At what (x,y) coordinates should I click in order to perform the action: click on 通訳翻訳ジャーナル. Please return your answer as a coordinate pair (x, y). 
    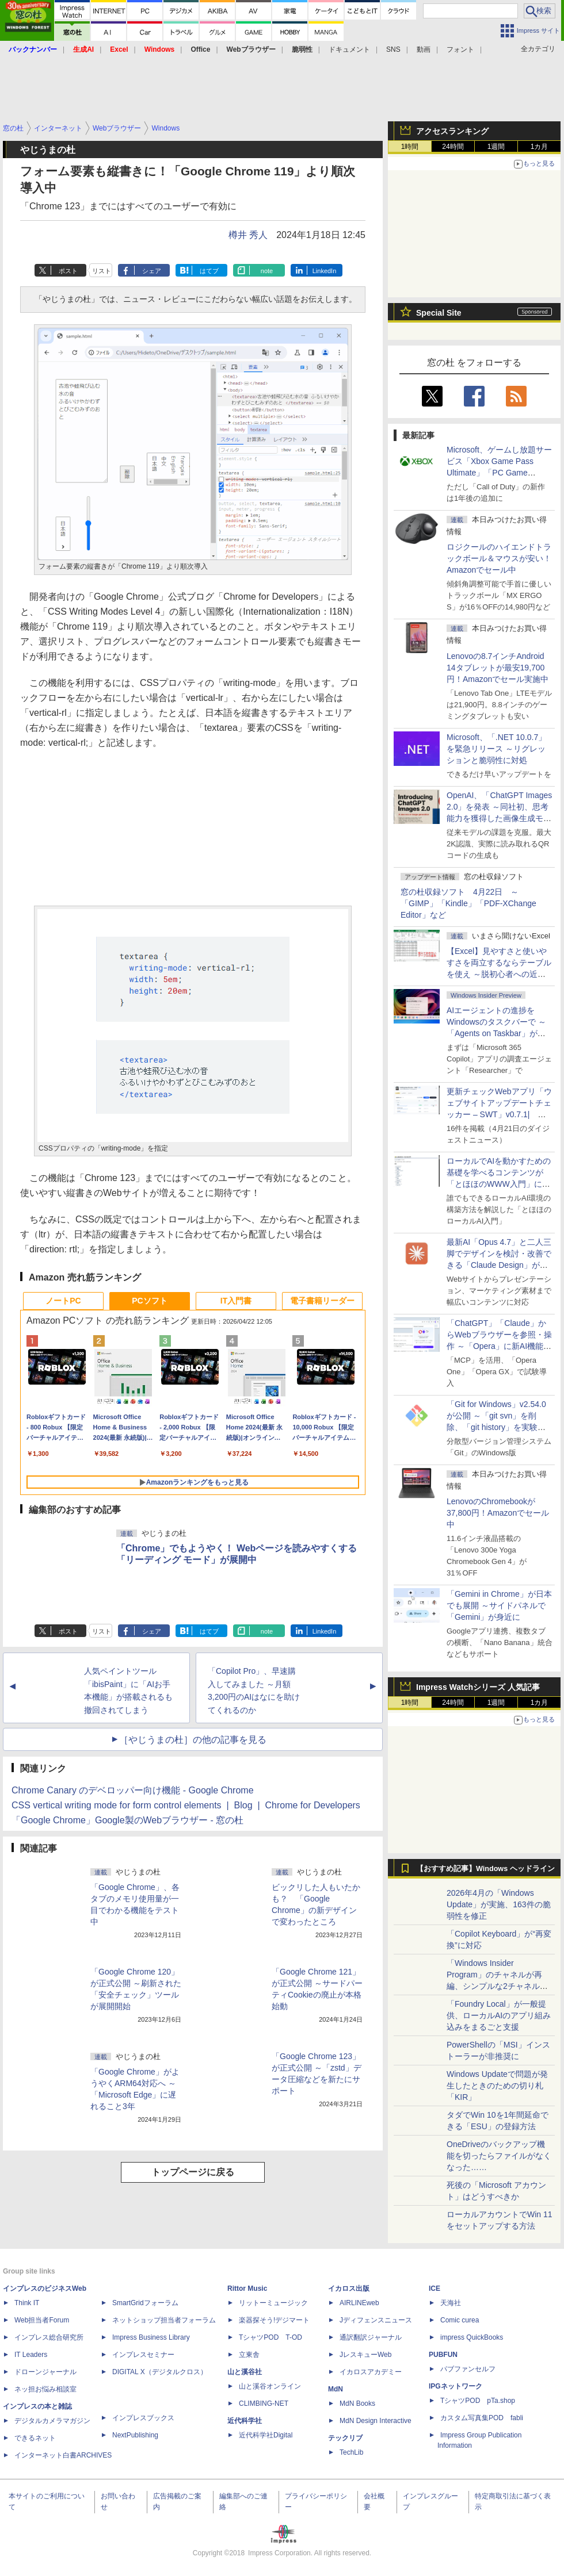
    Looking at the image, I should click on (371, 2337).